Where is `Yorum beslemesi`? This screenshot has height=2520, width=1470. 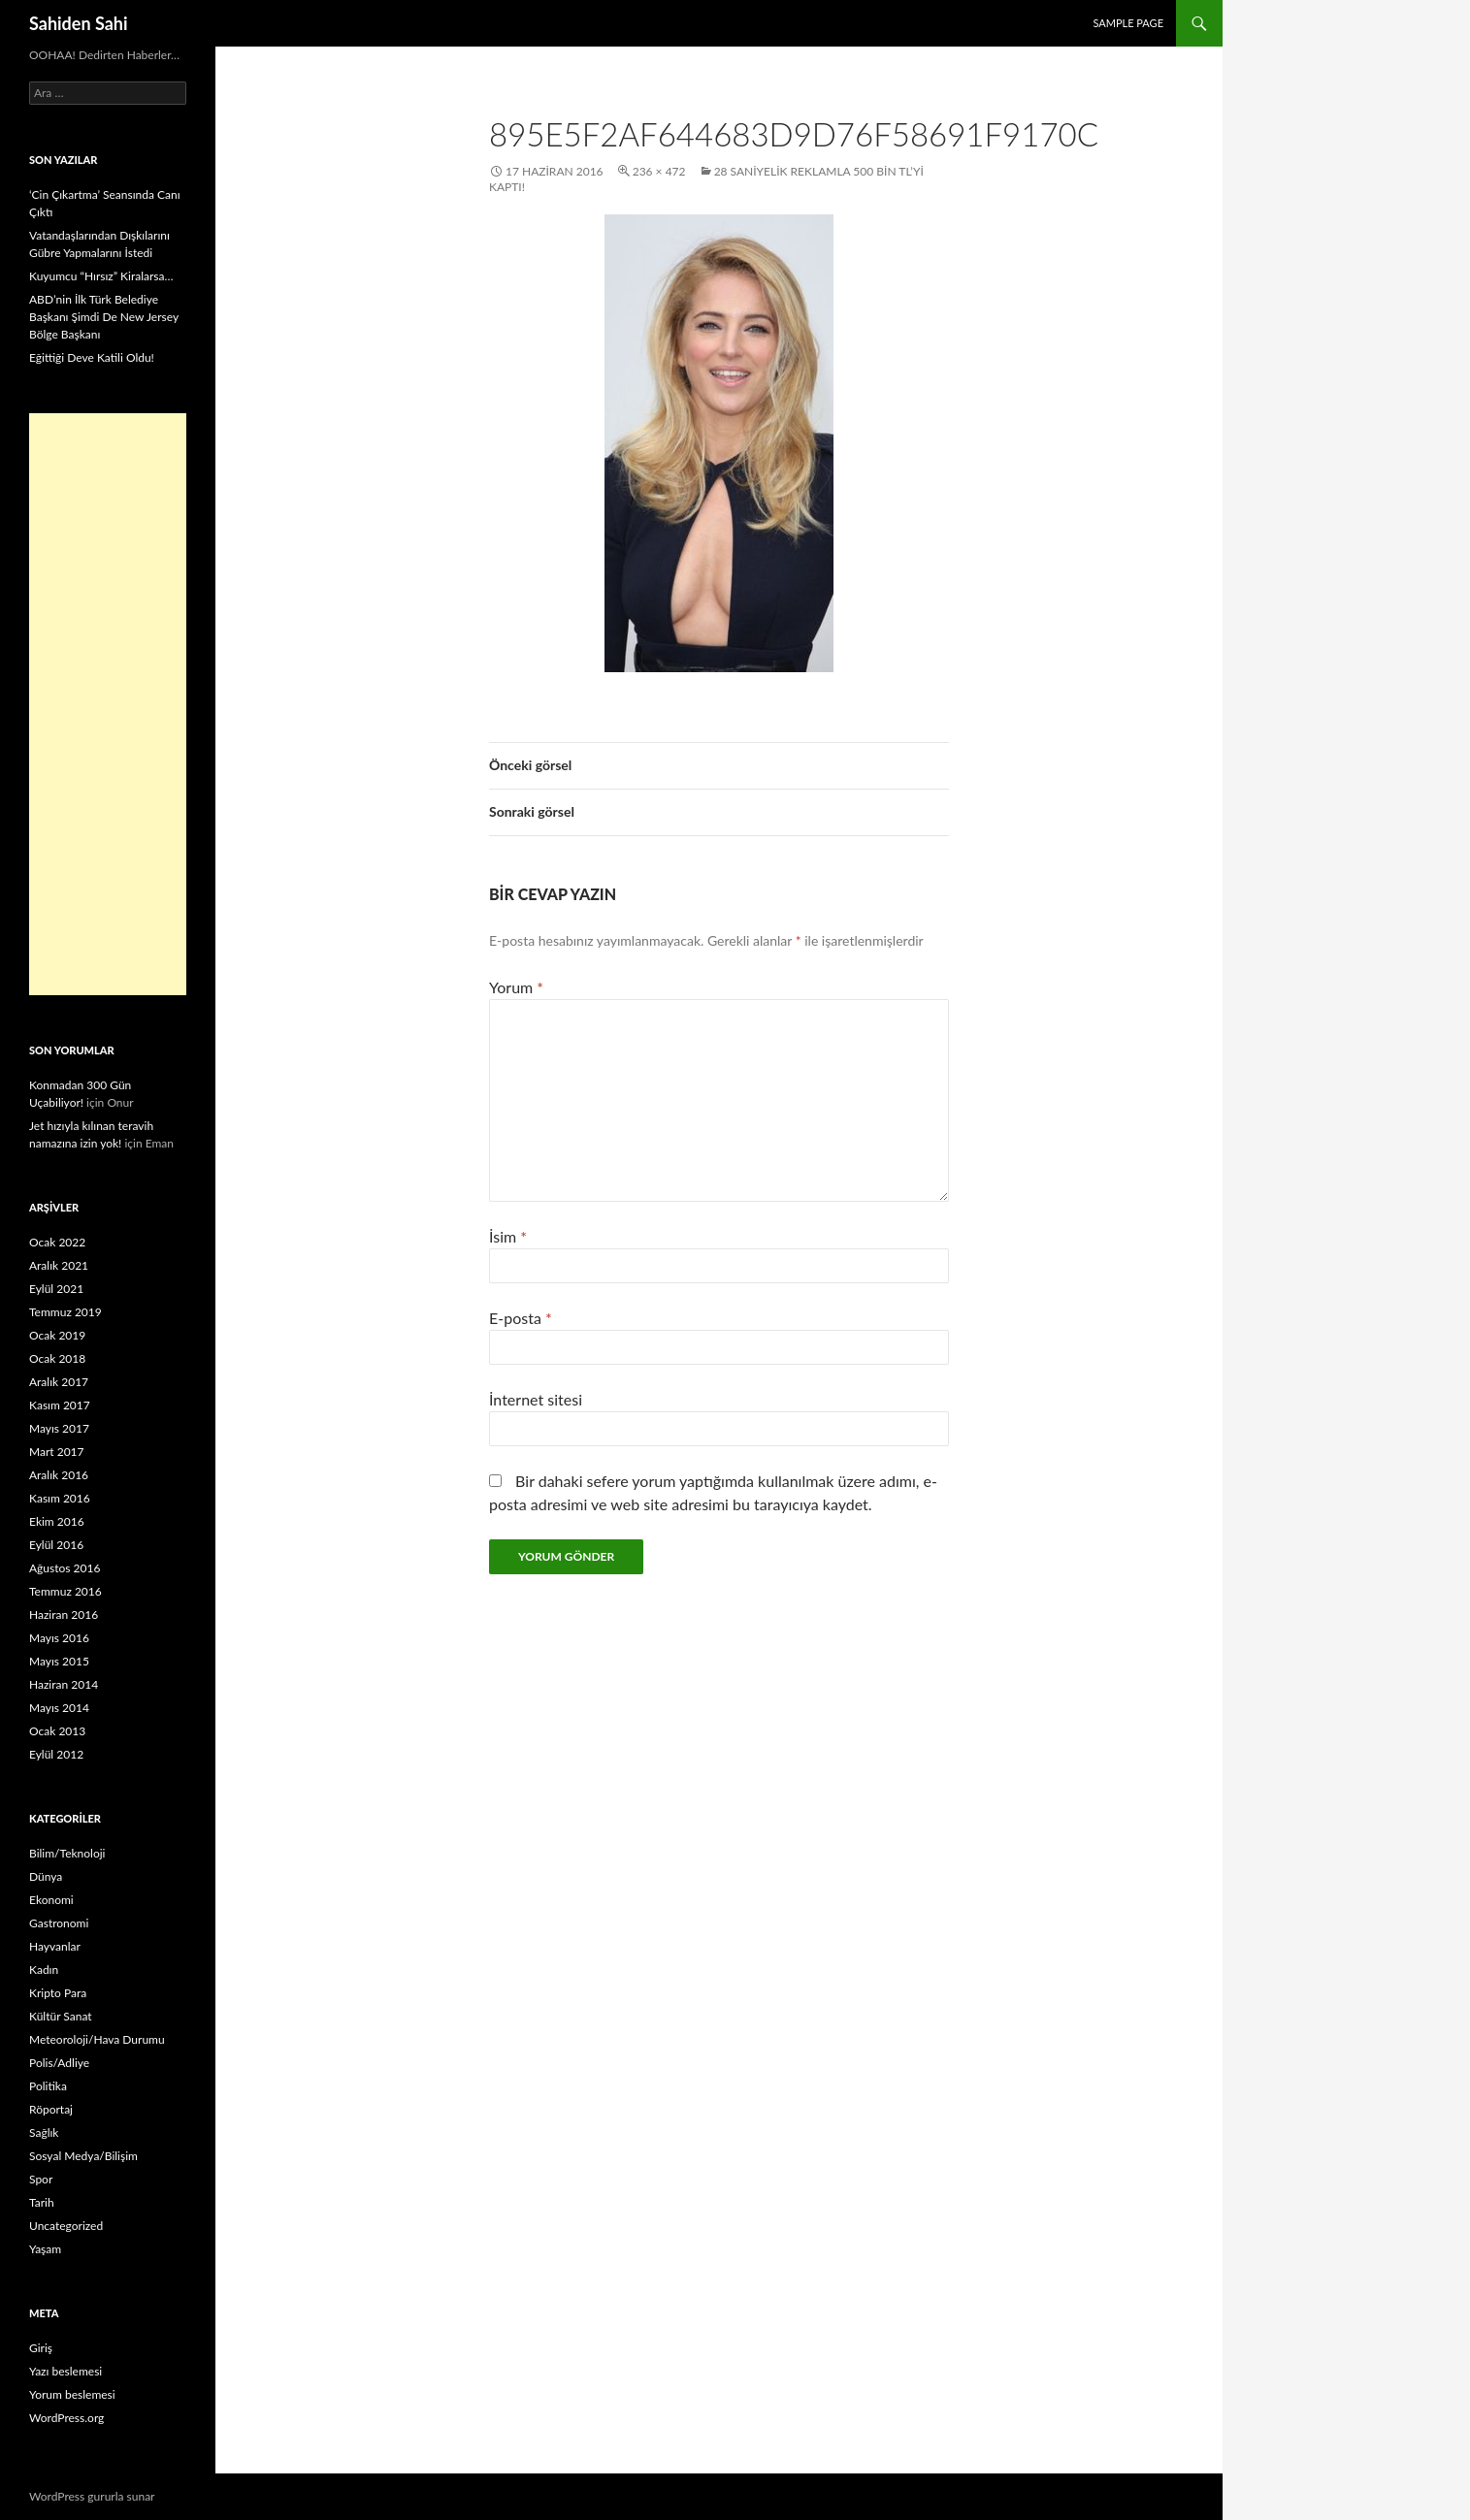
Yorum beslemesi is located at coordinates (72, 2394).